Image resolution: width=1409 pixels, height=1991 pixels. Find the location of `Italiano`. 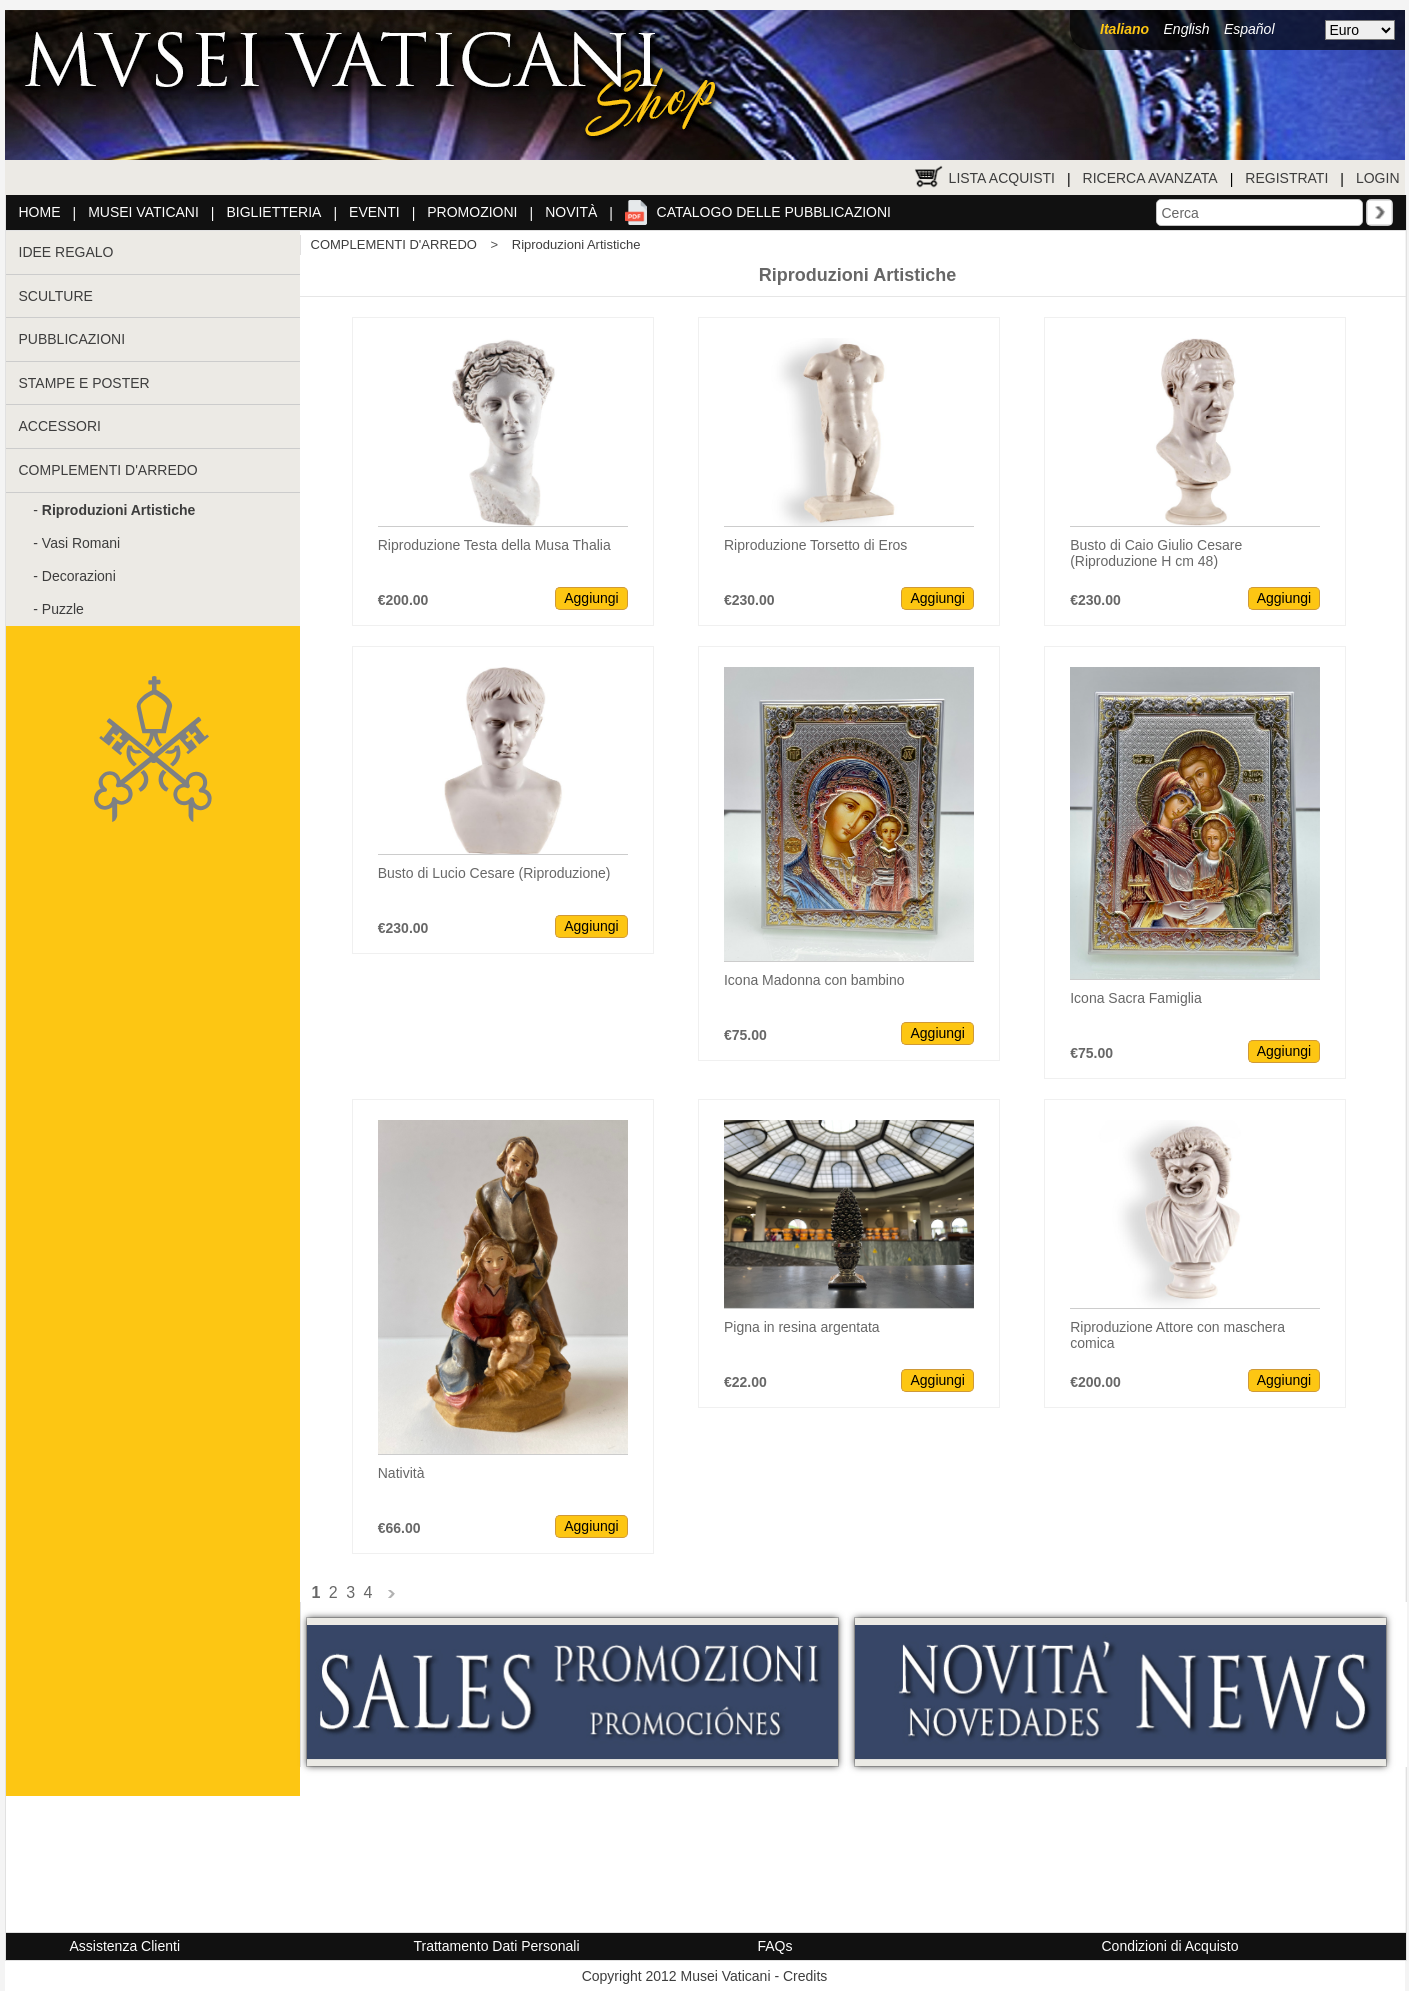

Italiano is located at coordinates (1124, 29).